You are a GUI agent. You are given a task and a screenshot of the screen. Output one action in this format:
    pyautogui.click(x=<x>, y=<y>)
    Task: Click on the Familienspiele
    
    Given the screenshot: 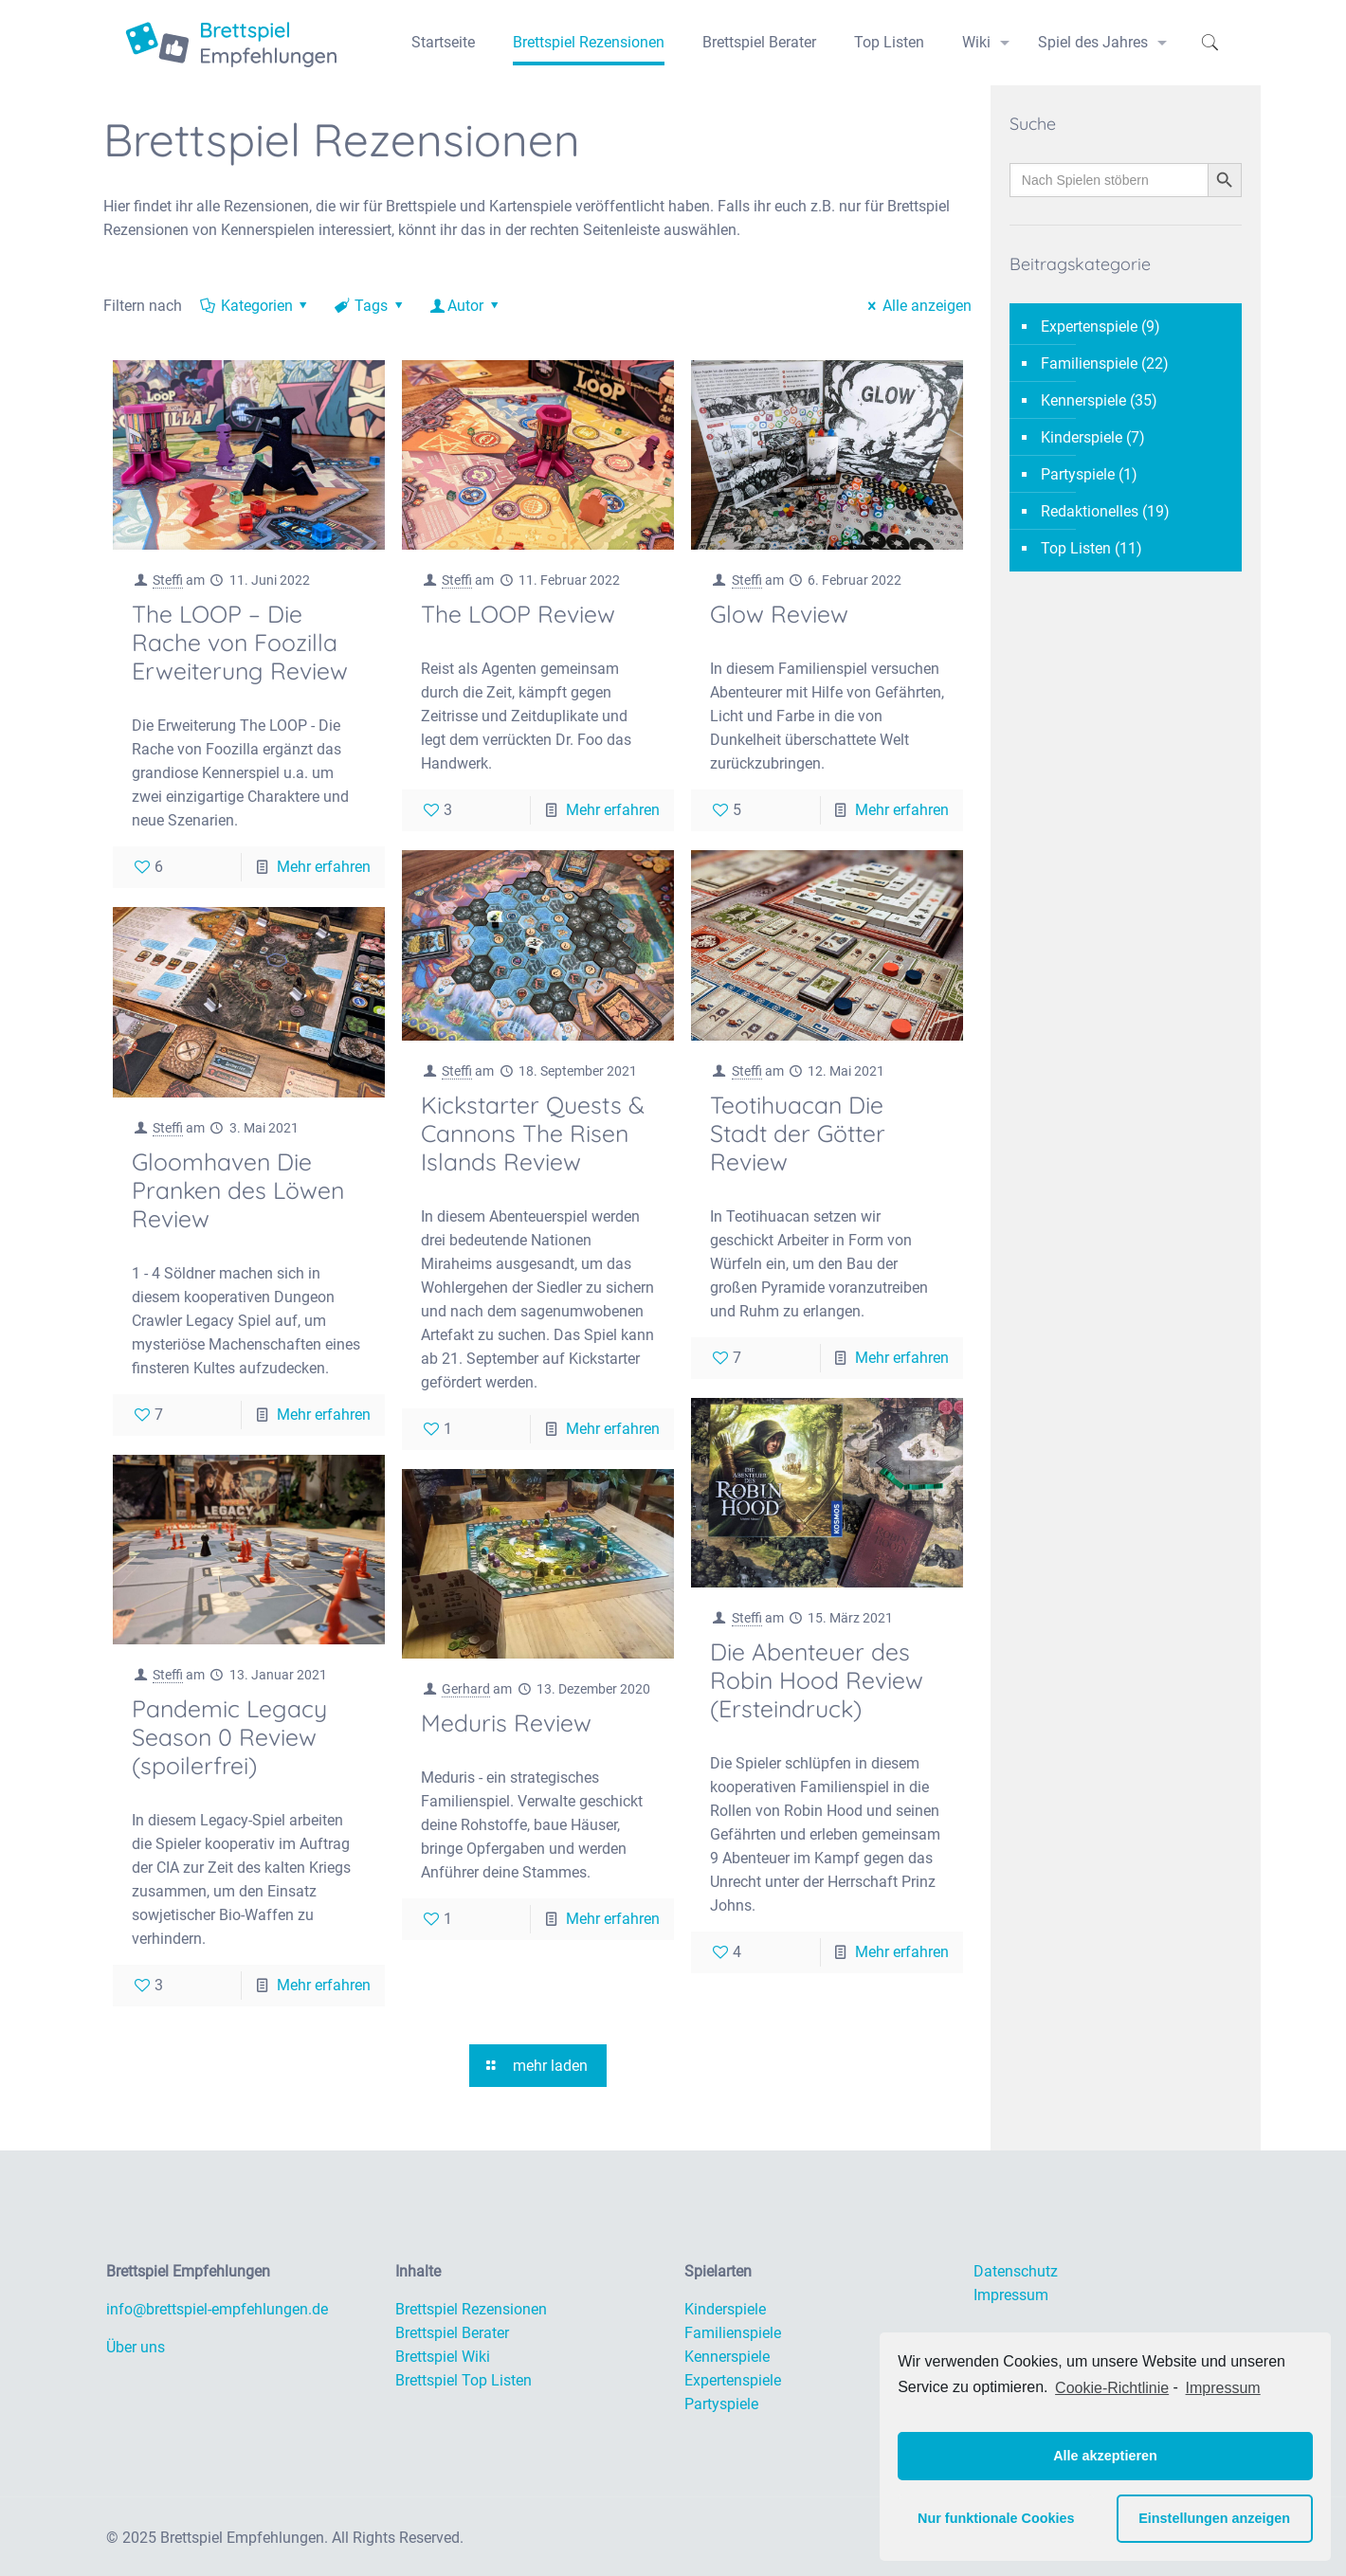 What is the action you would take?
    pyautogui.click(x=1089, y=363)
    